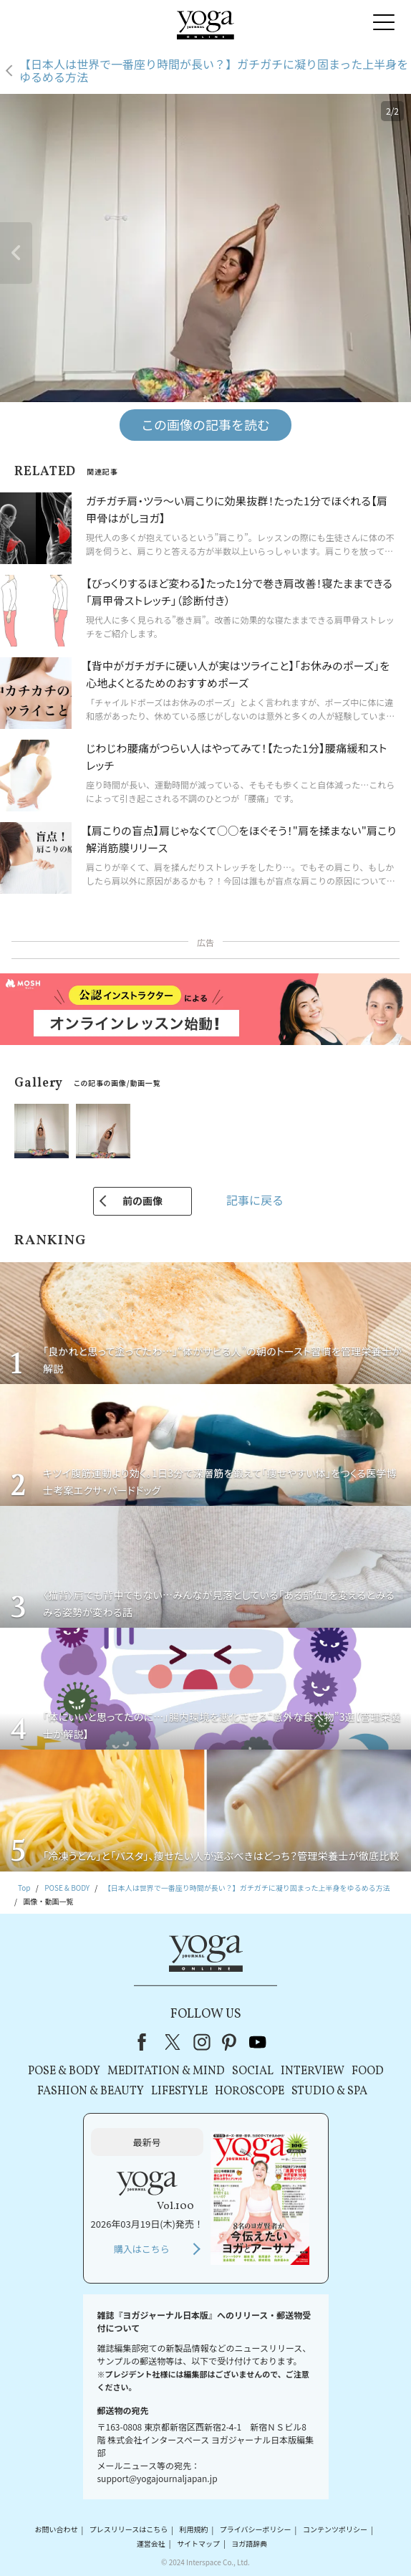  What do you see at coordinates (146, 2042) in the screenshot?
I see `Facebook` at bounding box center [146, 2042].